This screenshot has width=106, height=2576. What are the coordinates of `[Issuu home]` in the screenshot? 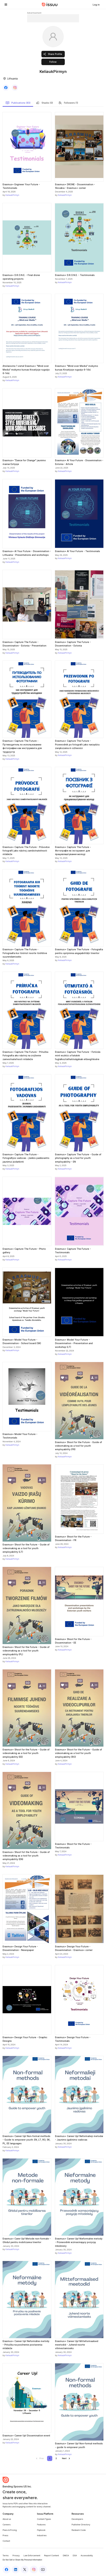 It's located at (50, 4).